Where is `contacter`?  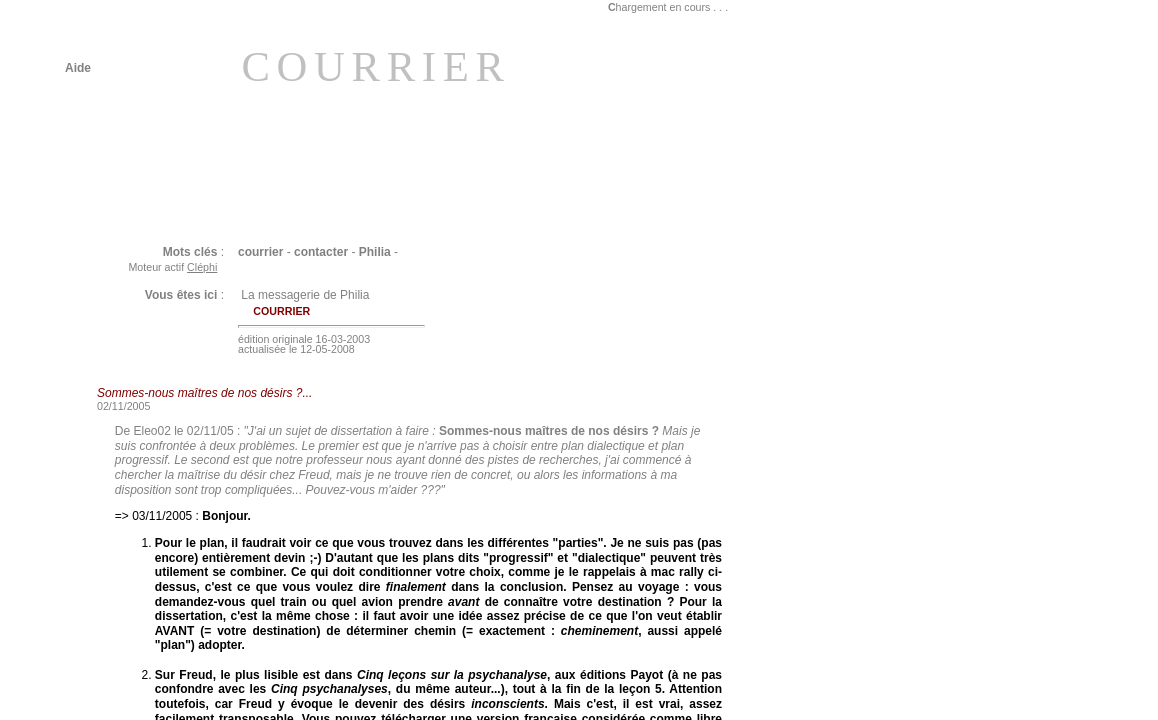 contacter is located at coordinates (321, 252).